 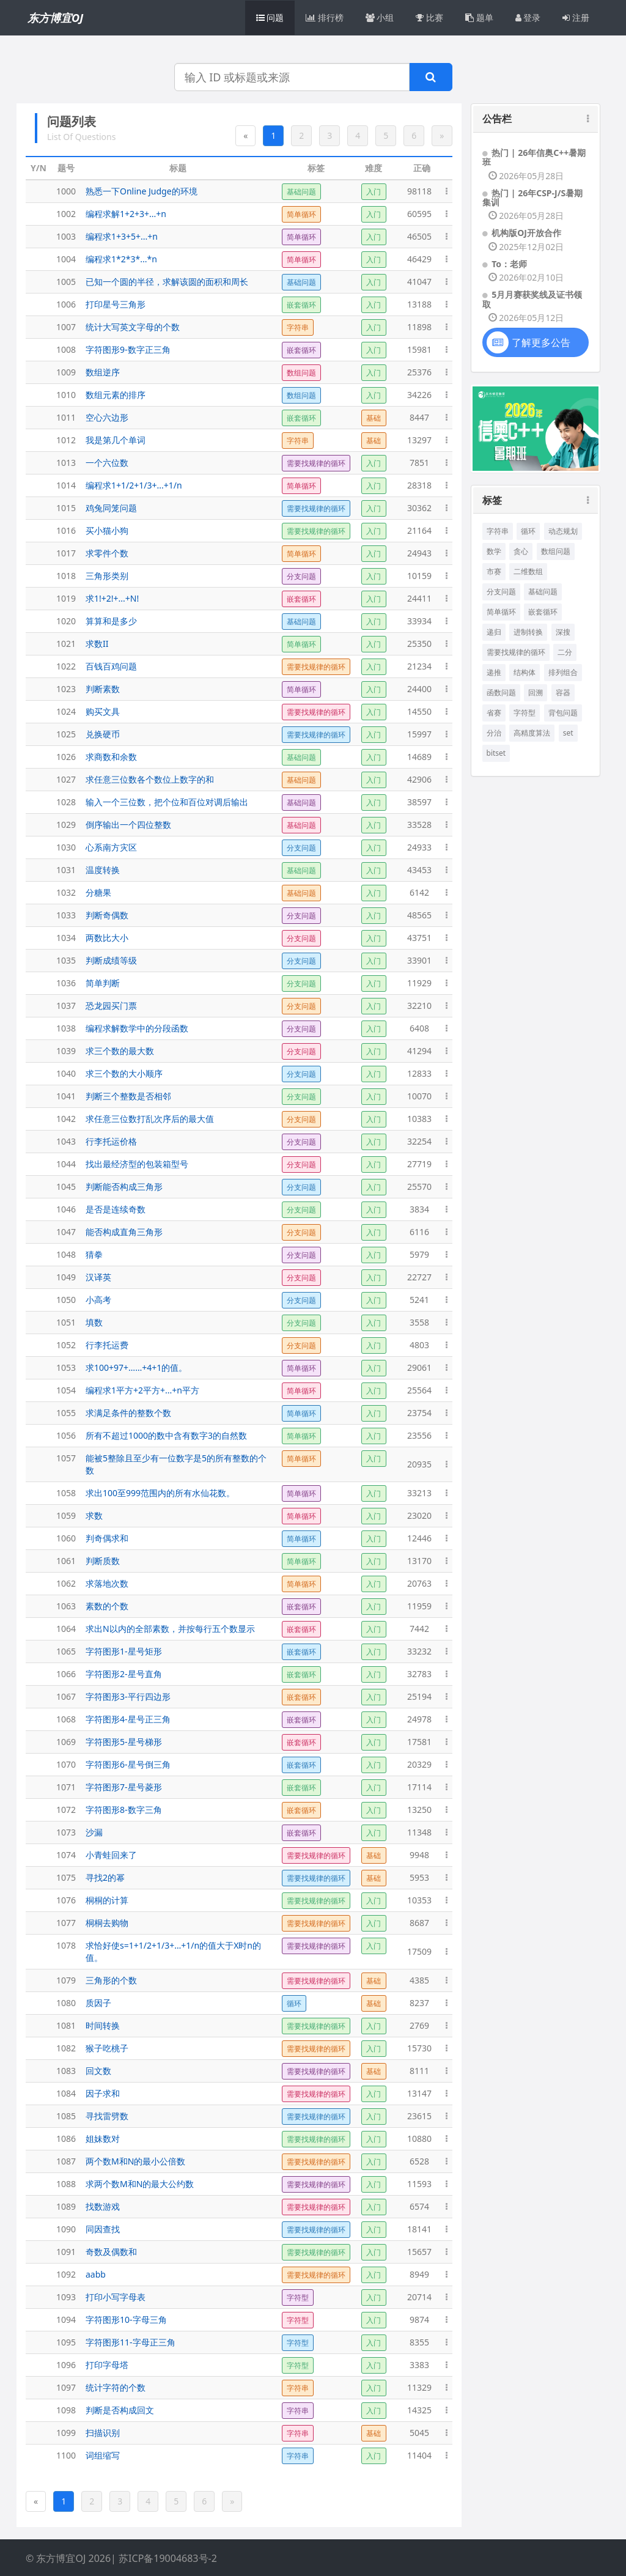 What do you see at coordinates (419, 734) in the screenshot?
I see `15997` at bounding box center [419, 734].